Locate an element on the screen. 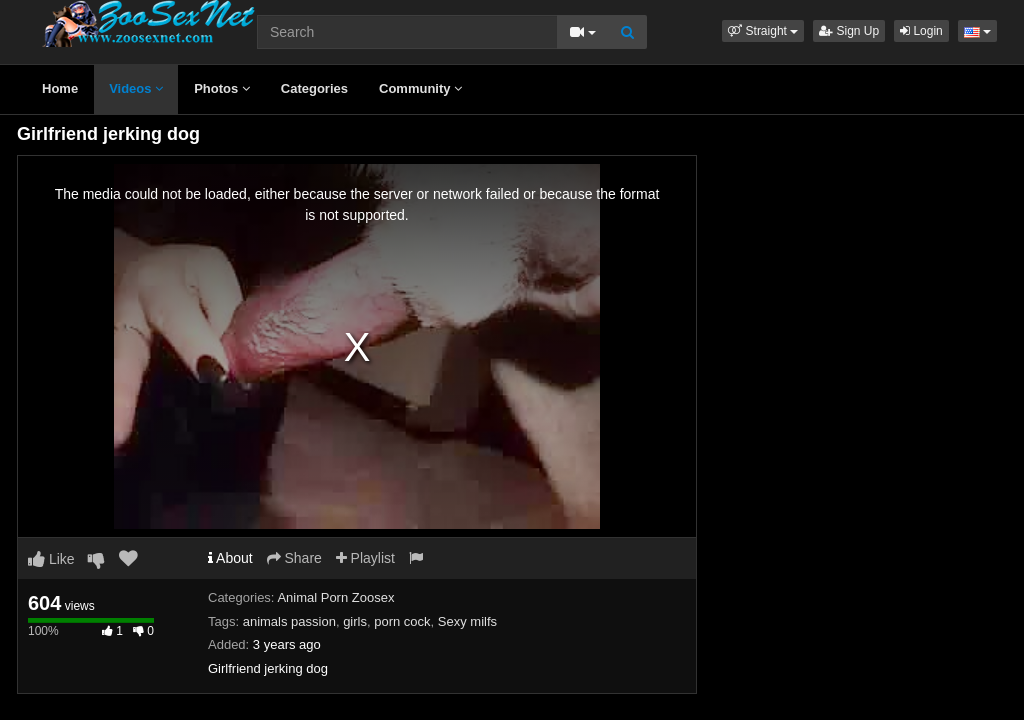  Photos is located at coordinates (222, 88).